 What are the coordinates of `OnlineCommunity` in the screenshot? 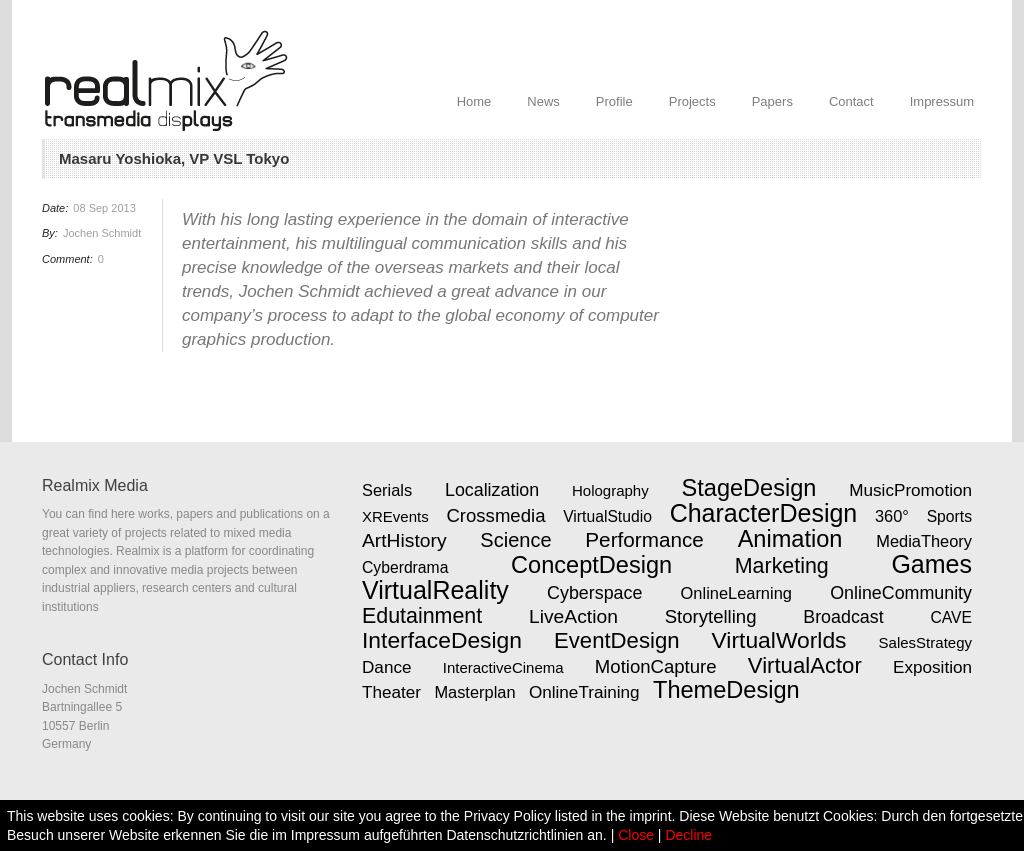 It's located at (901, 593).